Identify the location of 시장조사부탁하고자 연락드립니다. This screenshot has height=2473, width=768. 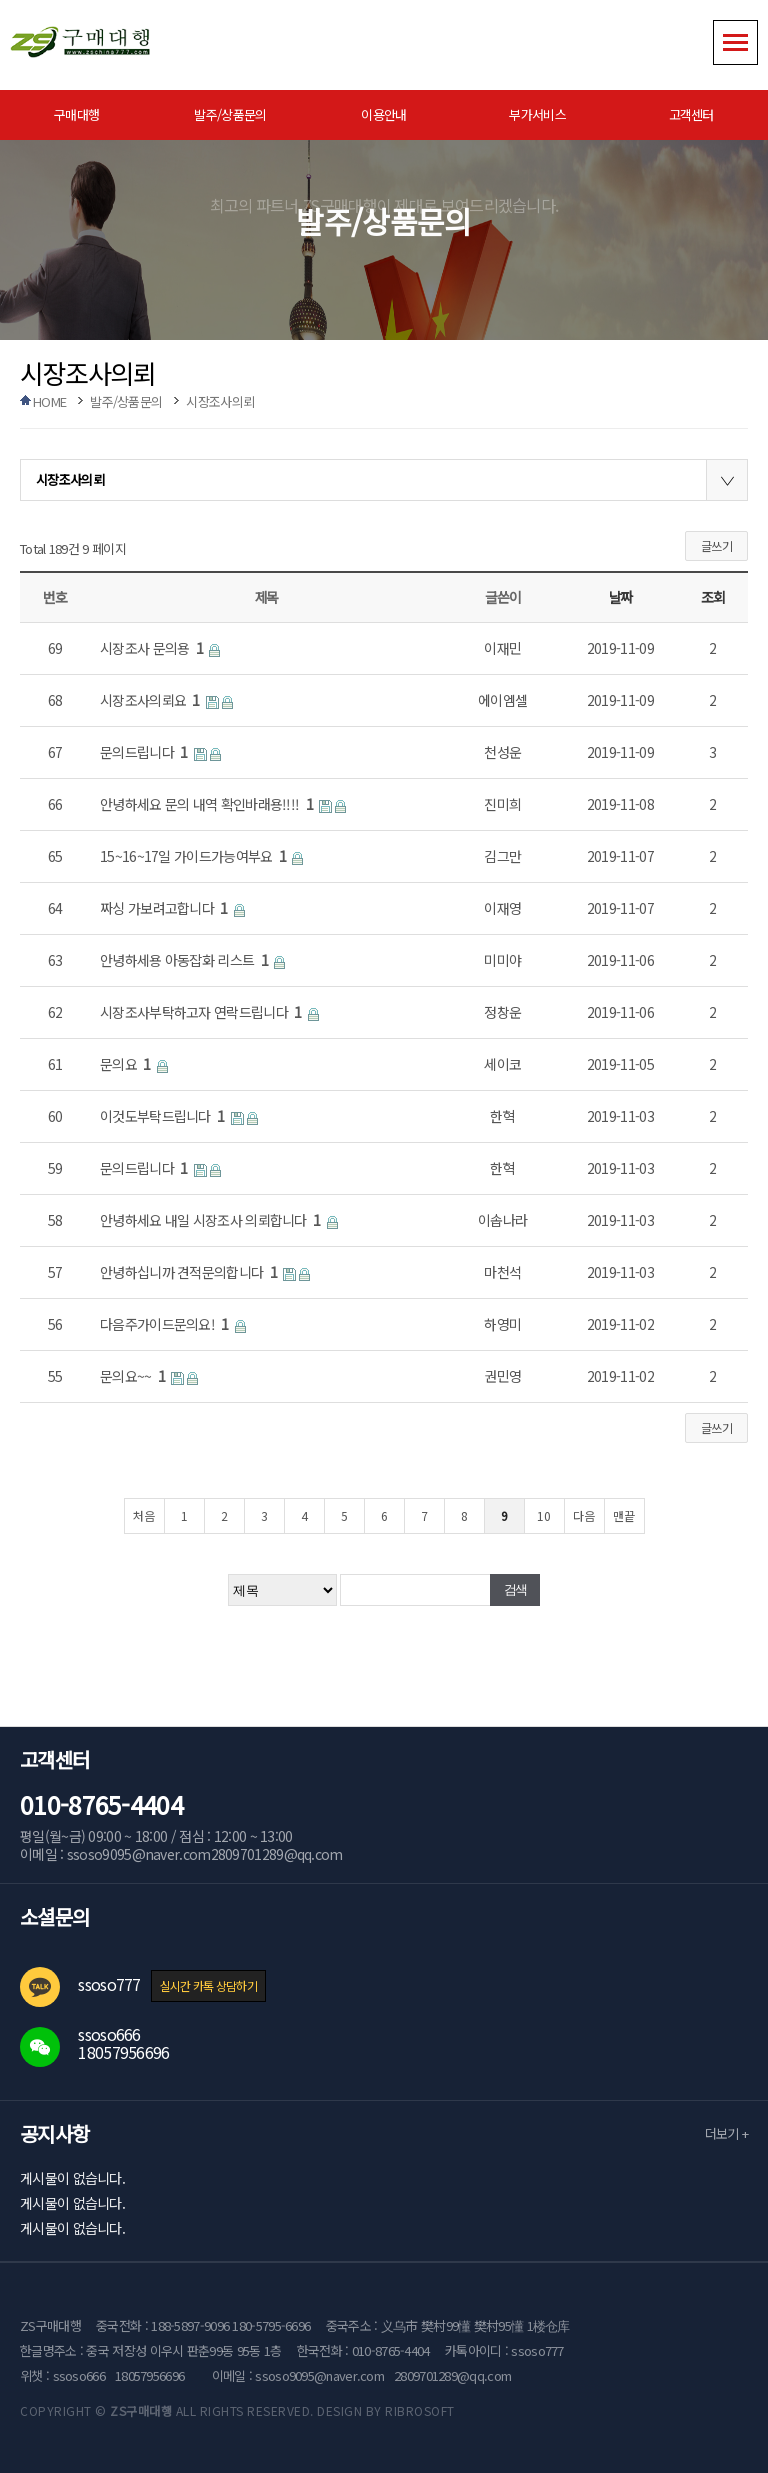
(202, 1012).